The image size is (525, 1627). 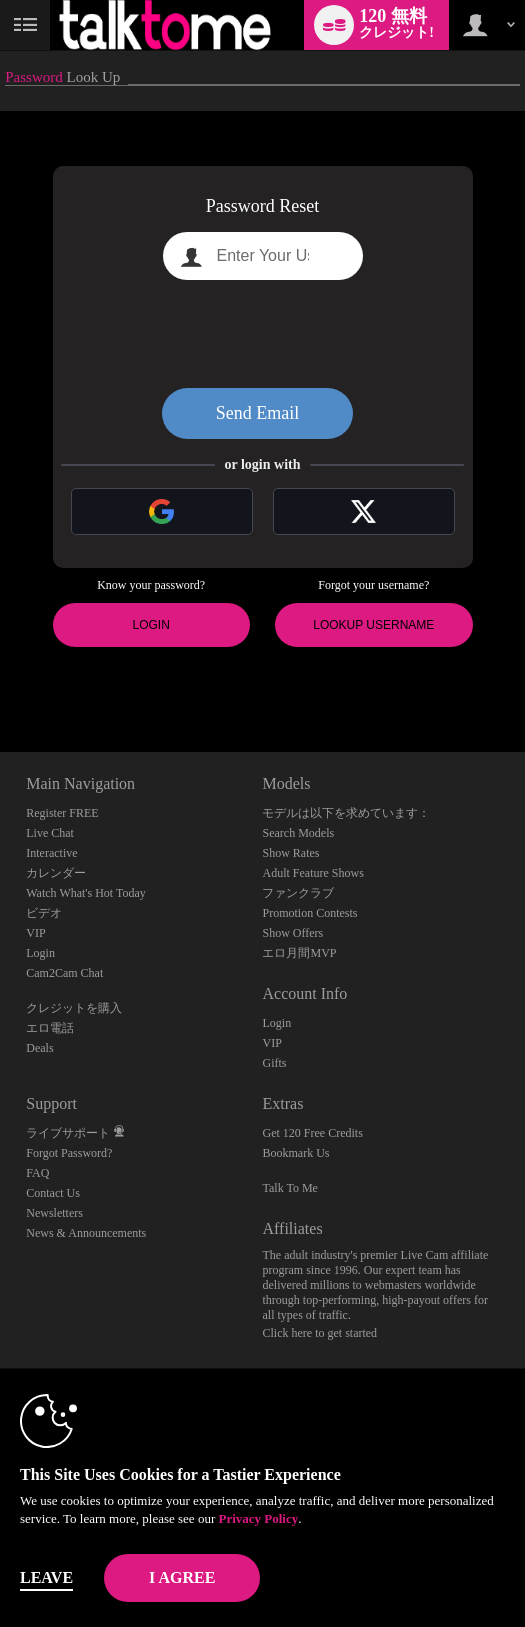 I want to click on エロ電話, so click(x=50, y=1028).